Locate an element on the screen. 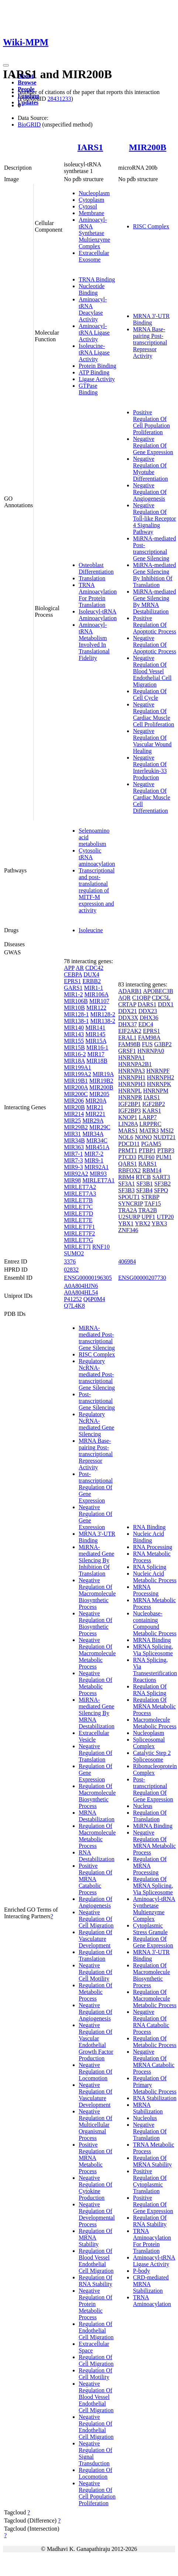 This screenshot has width=178, height=2576. HNRNPH2 is located at coordinates (160, 1077).